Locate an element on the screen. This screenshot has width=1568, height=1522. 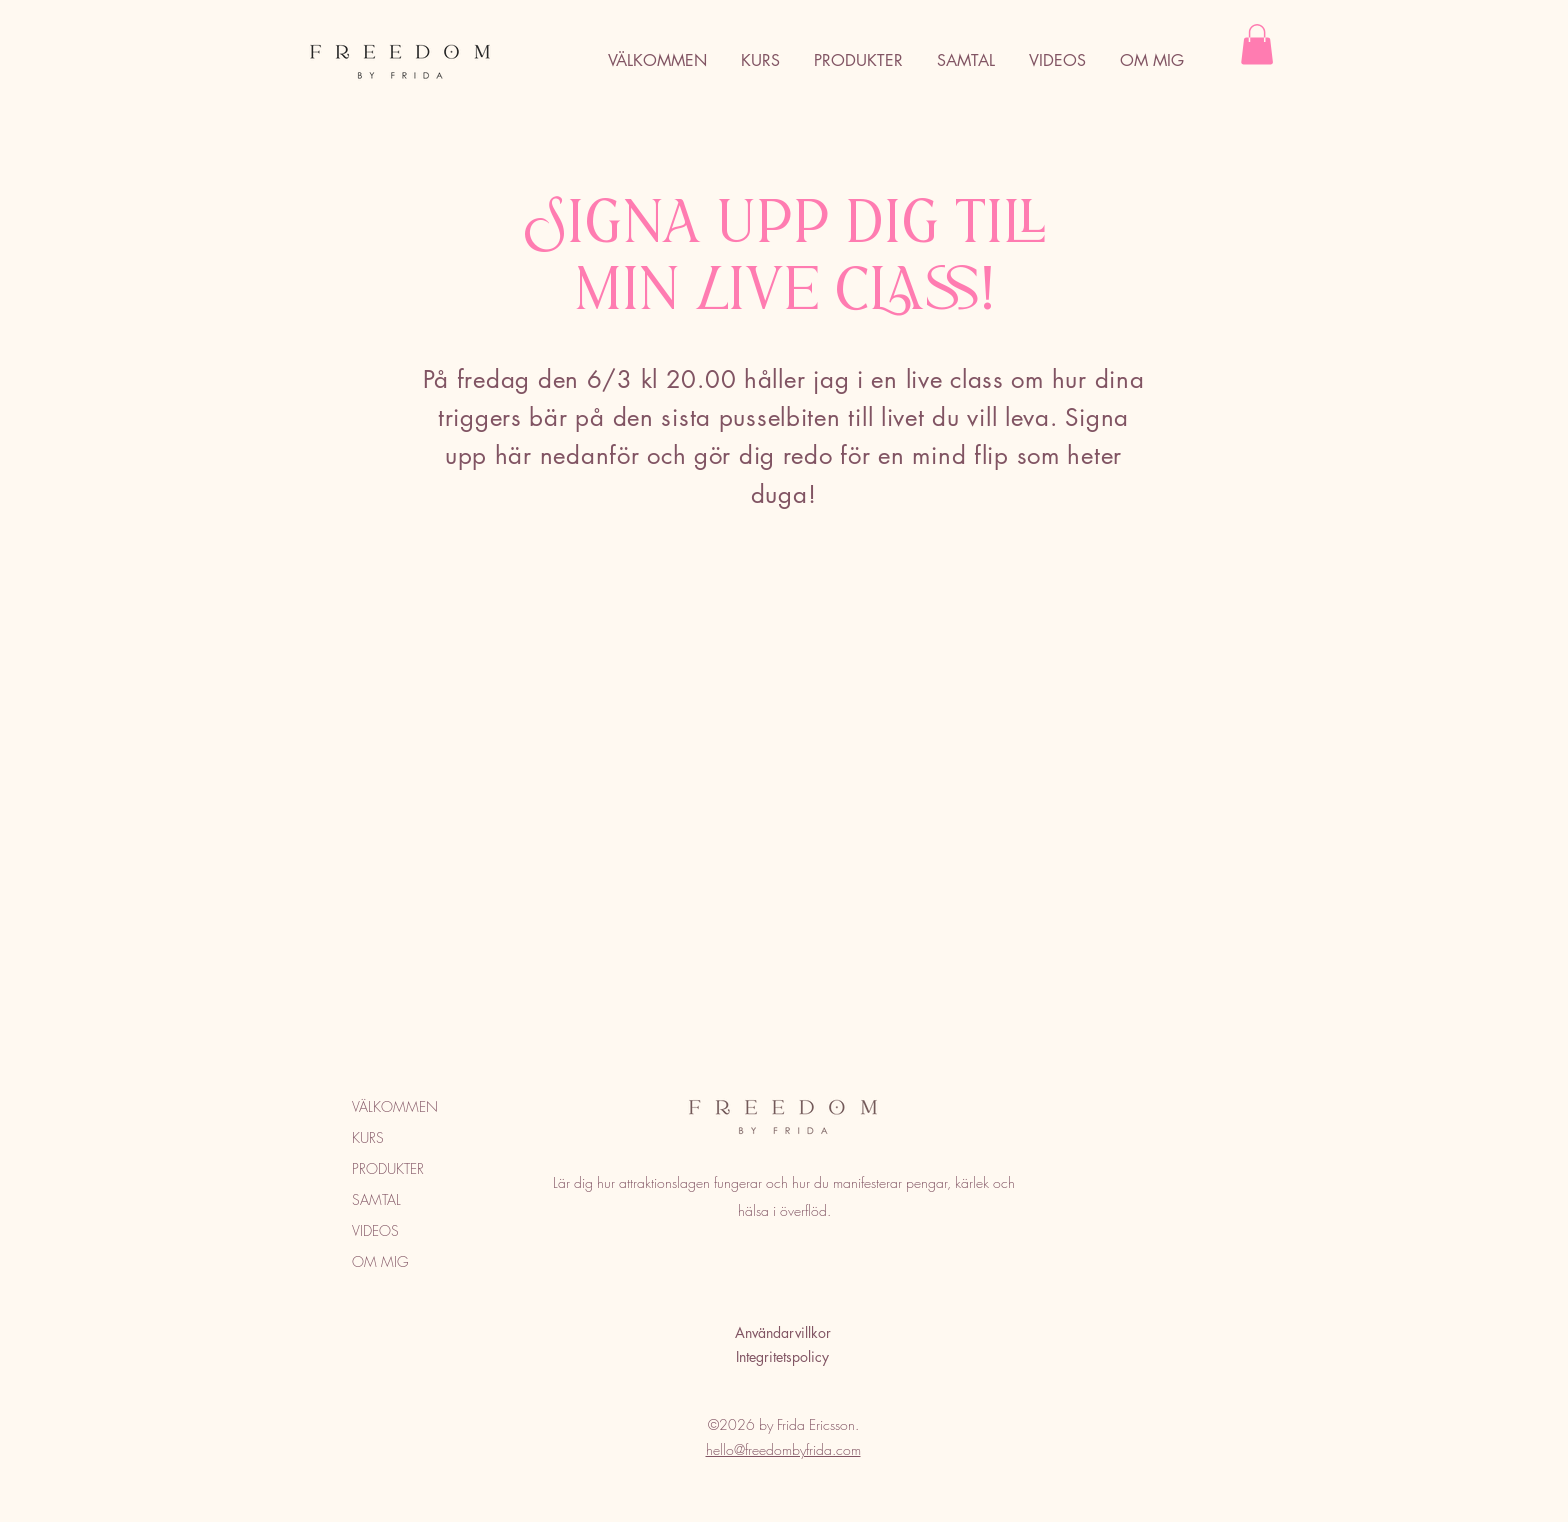
PRODUKTER is located at coordinates (388, 1168).